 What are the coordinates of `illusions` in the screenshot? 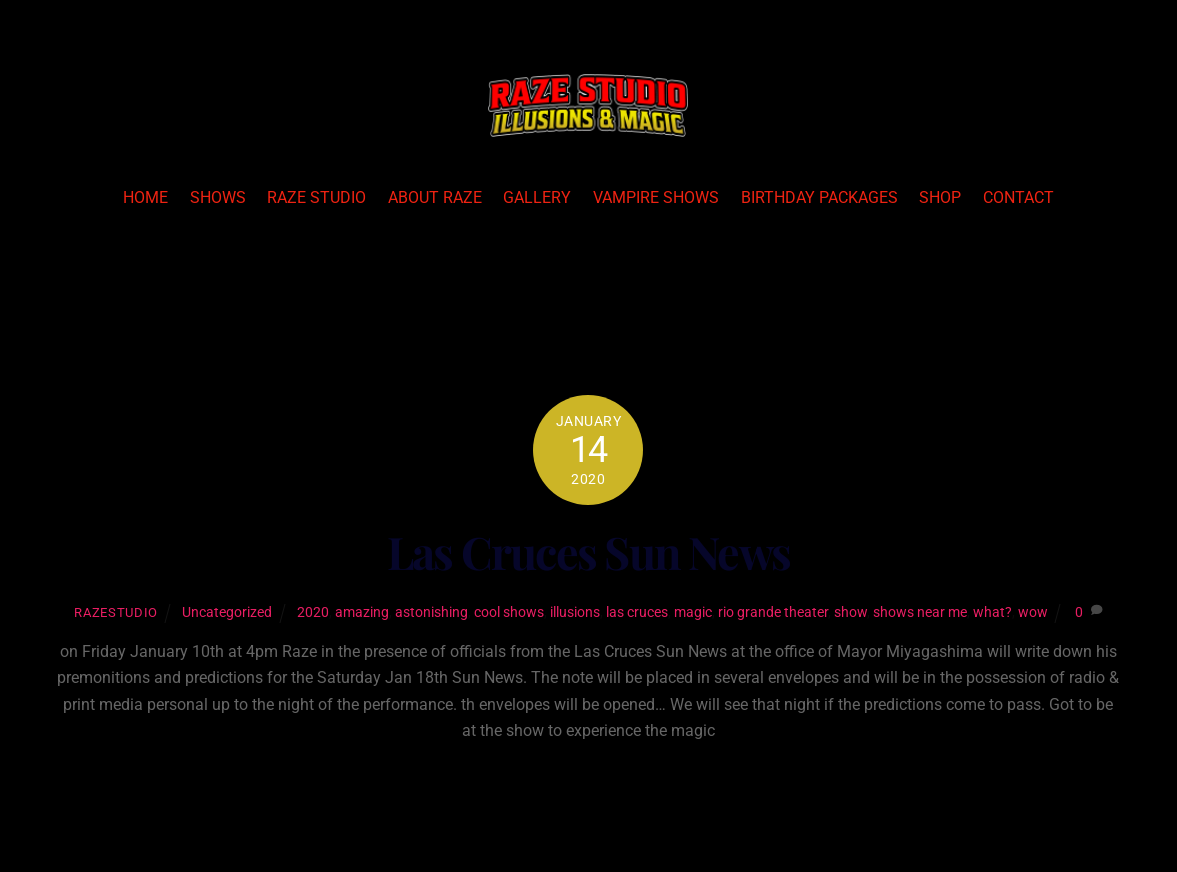 It's located at (575, 612).